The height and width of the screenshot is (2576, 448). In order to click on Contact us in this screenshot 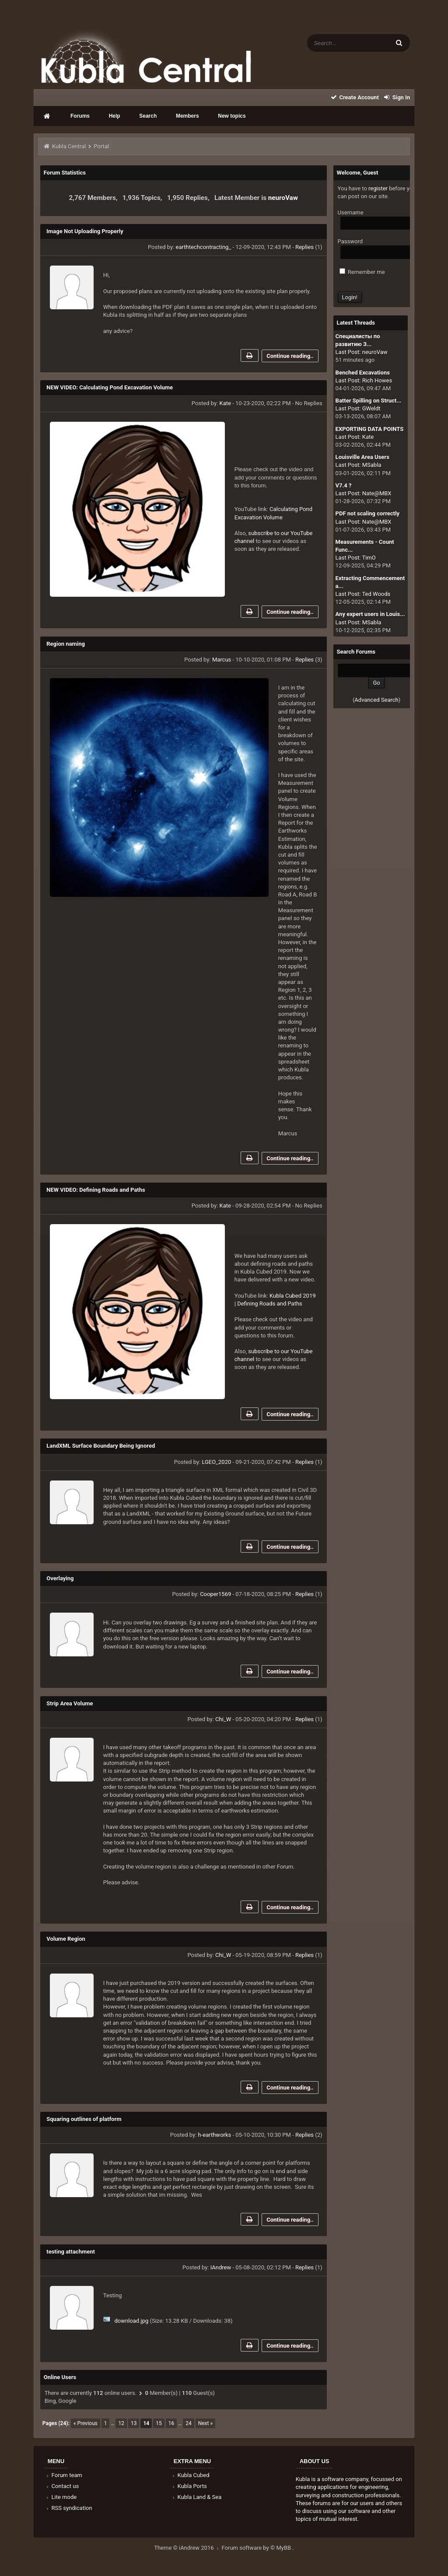, I will do `click(62, 2486)`.